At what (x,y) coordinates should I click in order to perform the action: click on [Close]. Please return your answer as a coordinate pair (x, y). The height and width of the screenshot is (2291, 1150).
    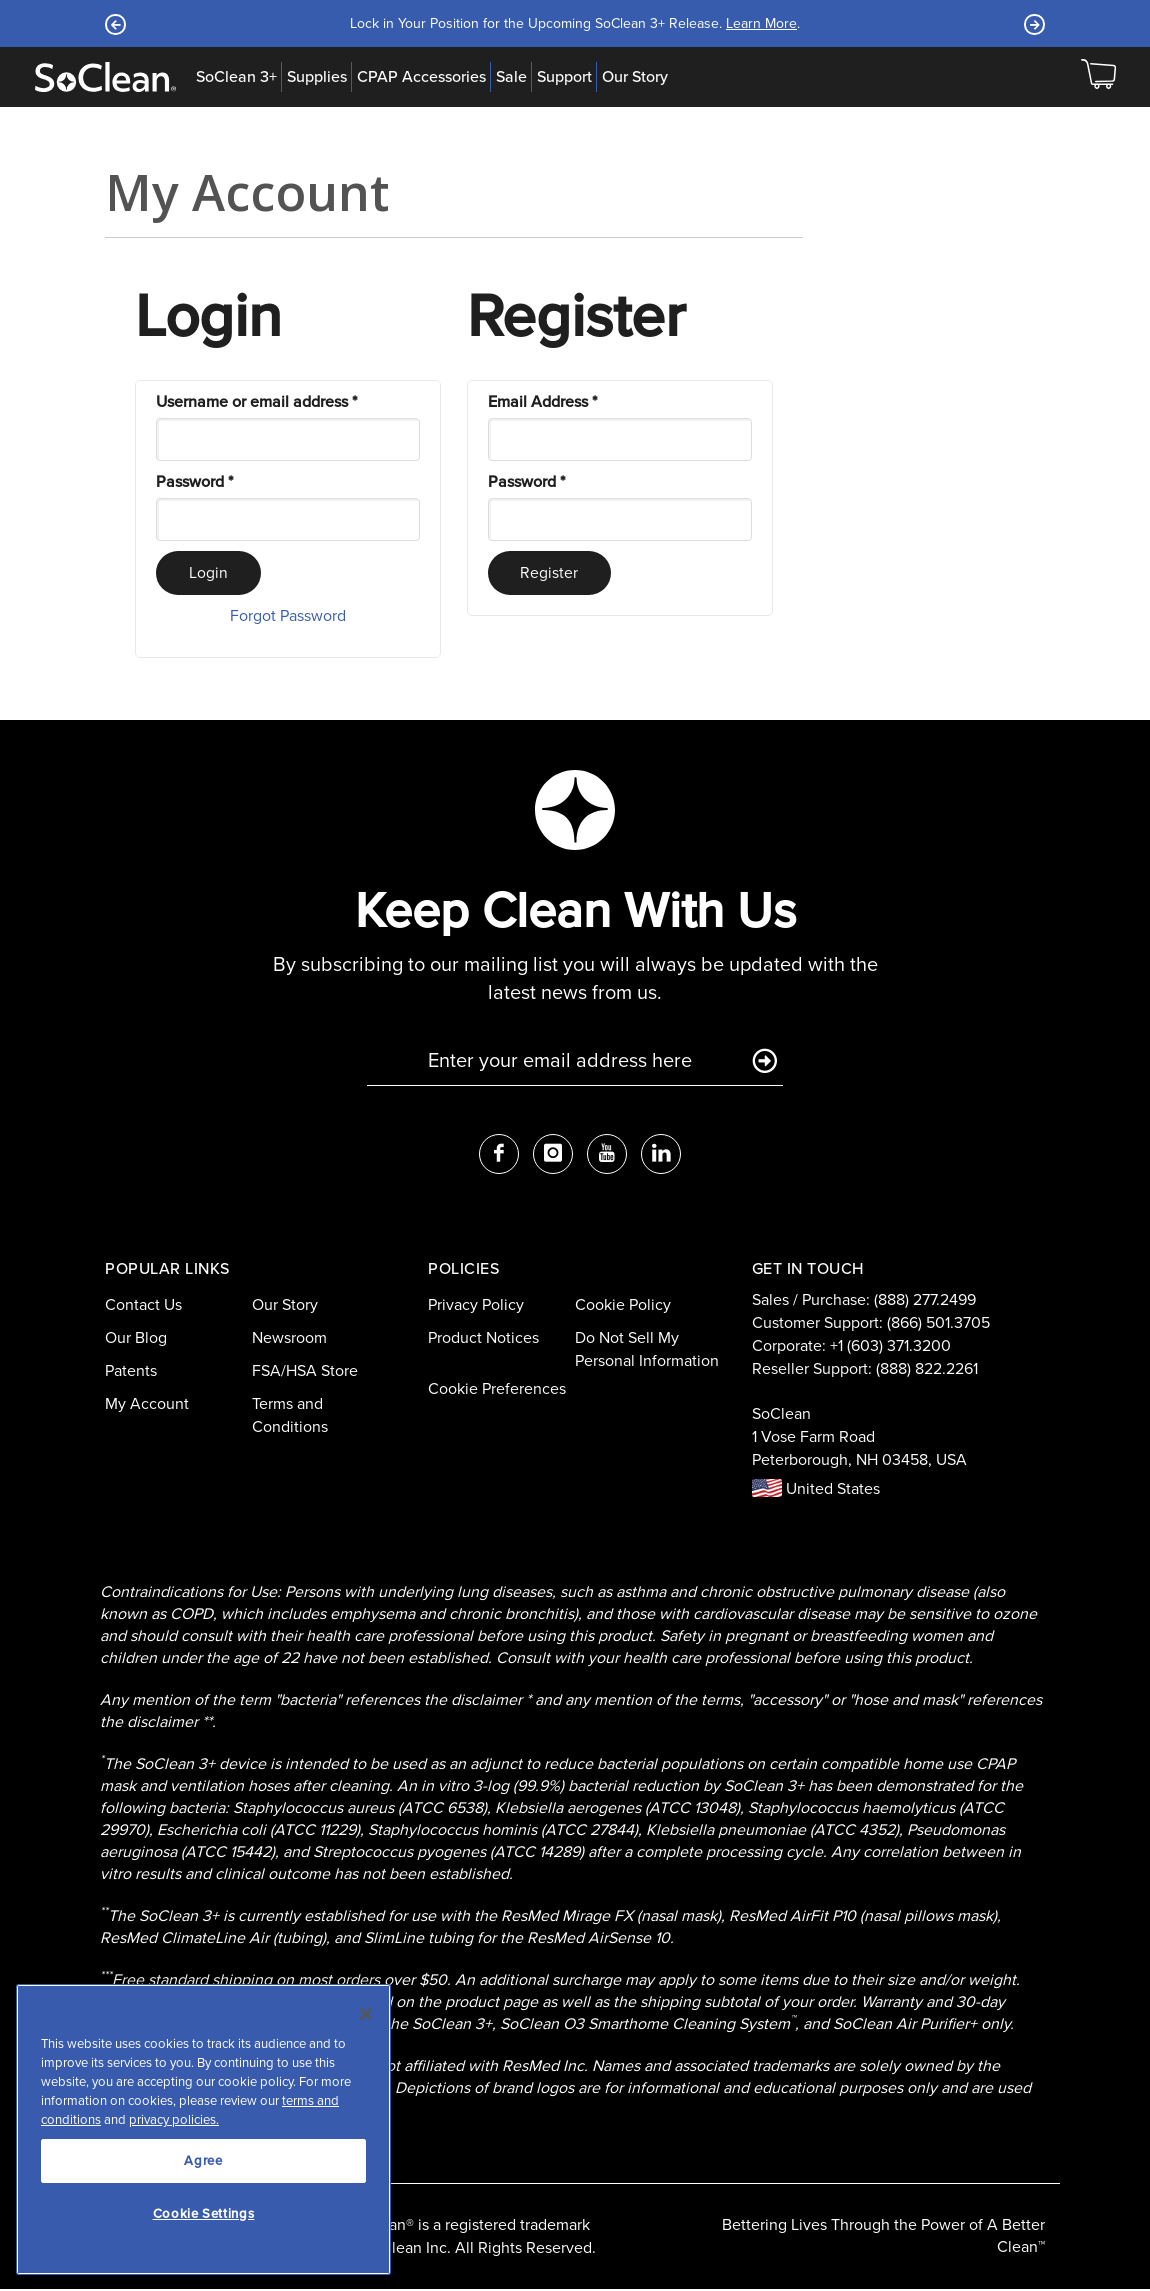
    Looking at the image, I should click on (366, 2014).